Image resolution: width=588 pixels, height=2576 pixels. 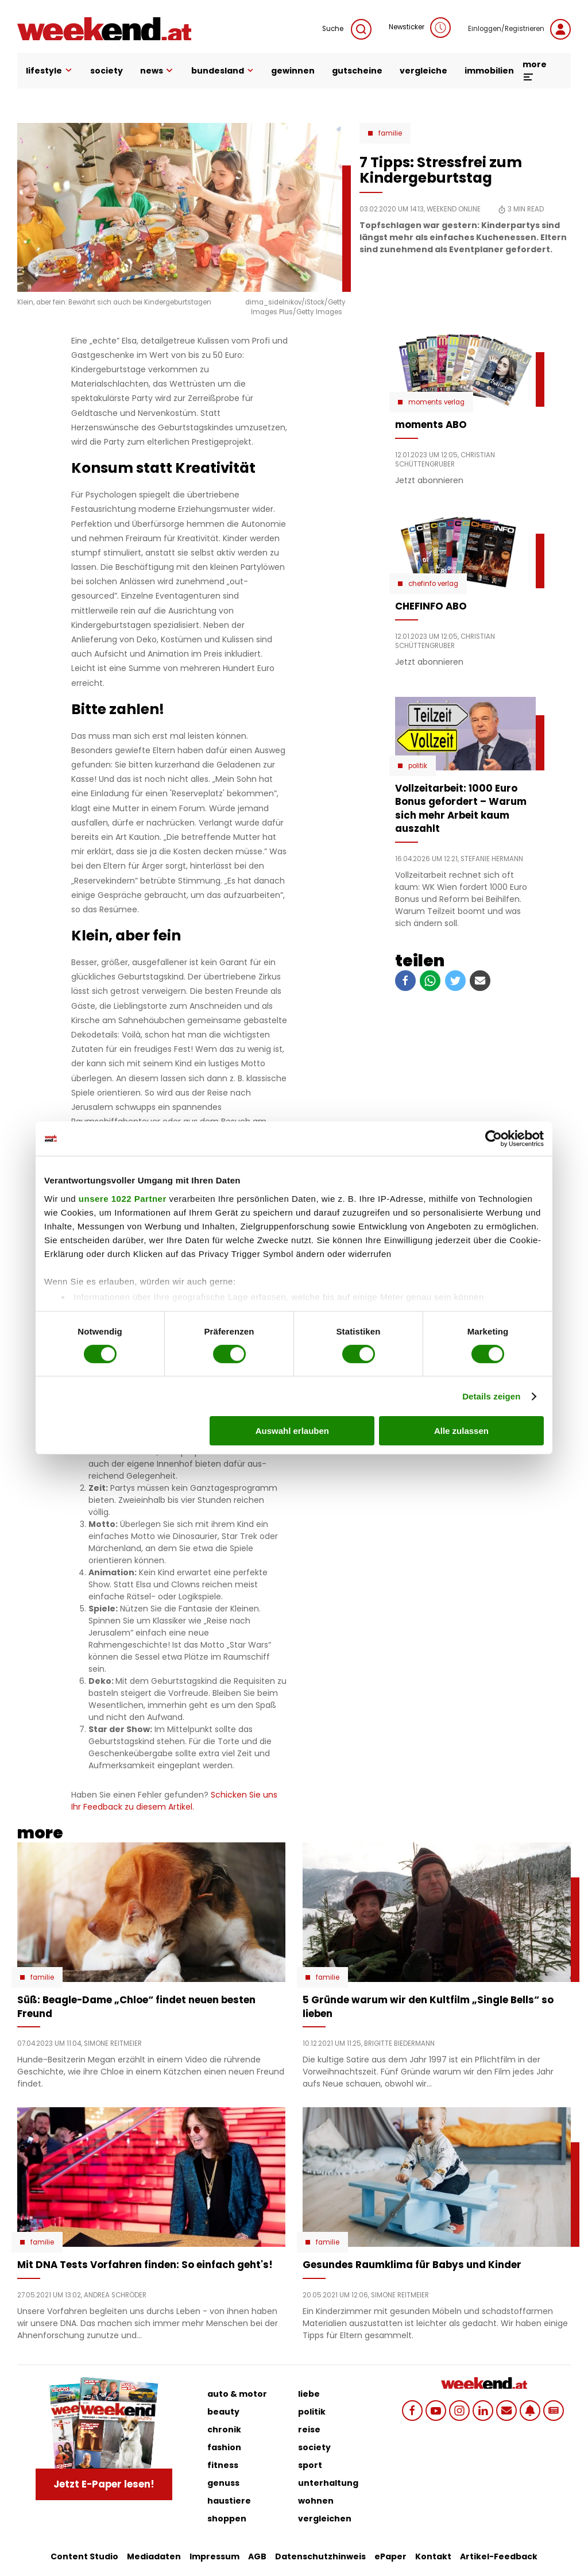 What do you see at coordinates (292, 1431) in the screenshot?
I see `Auswahl erlauben` at bounding box center [292, 1431].